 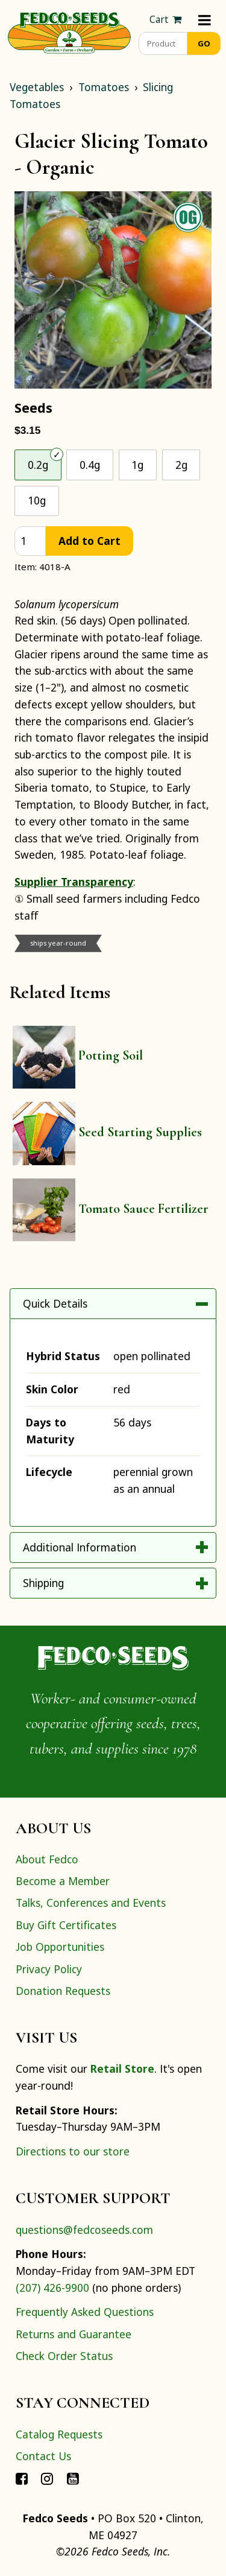 What do you see at coordinates (90, 464) in the screenshot?
I see `0.4g` at bounding box center [90, 464].